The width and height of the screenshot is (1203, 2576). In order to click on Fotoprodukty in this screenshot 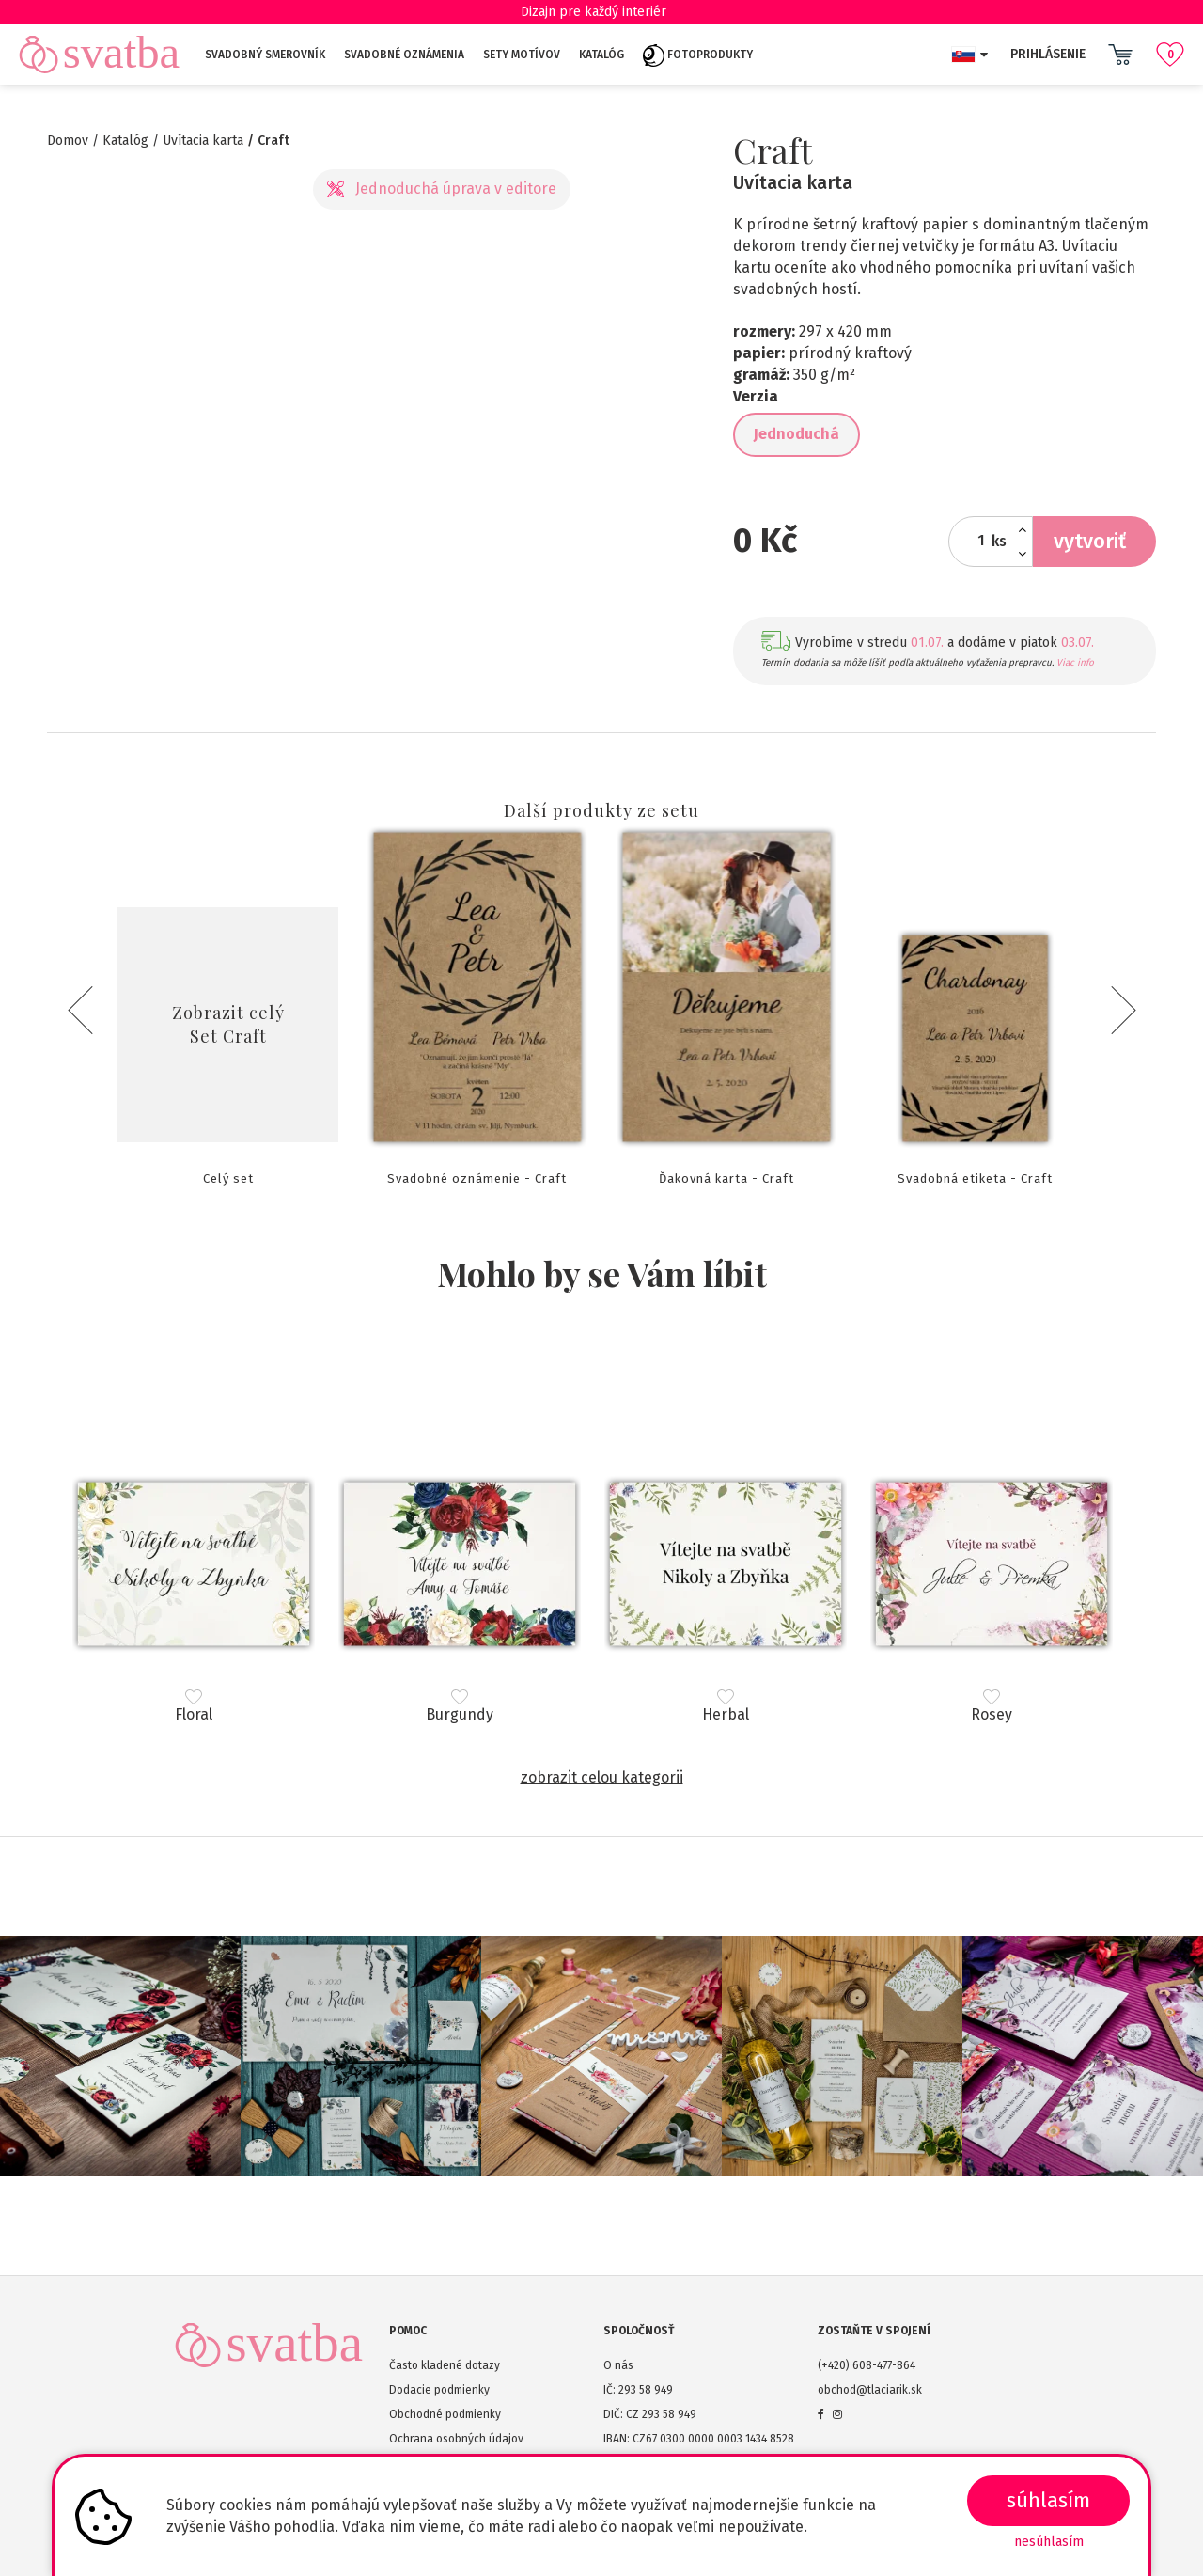, I will do `click(698, 55)`.